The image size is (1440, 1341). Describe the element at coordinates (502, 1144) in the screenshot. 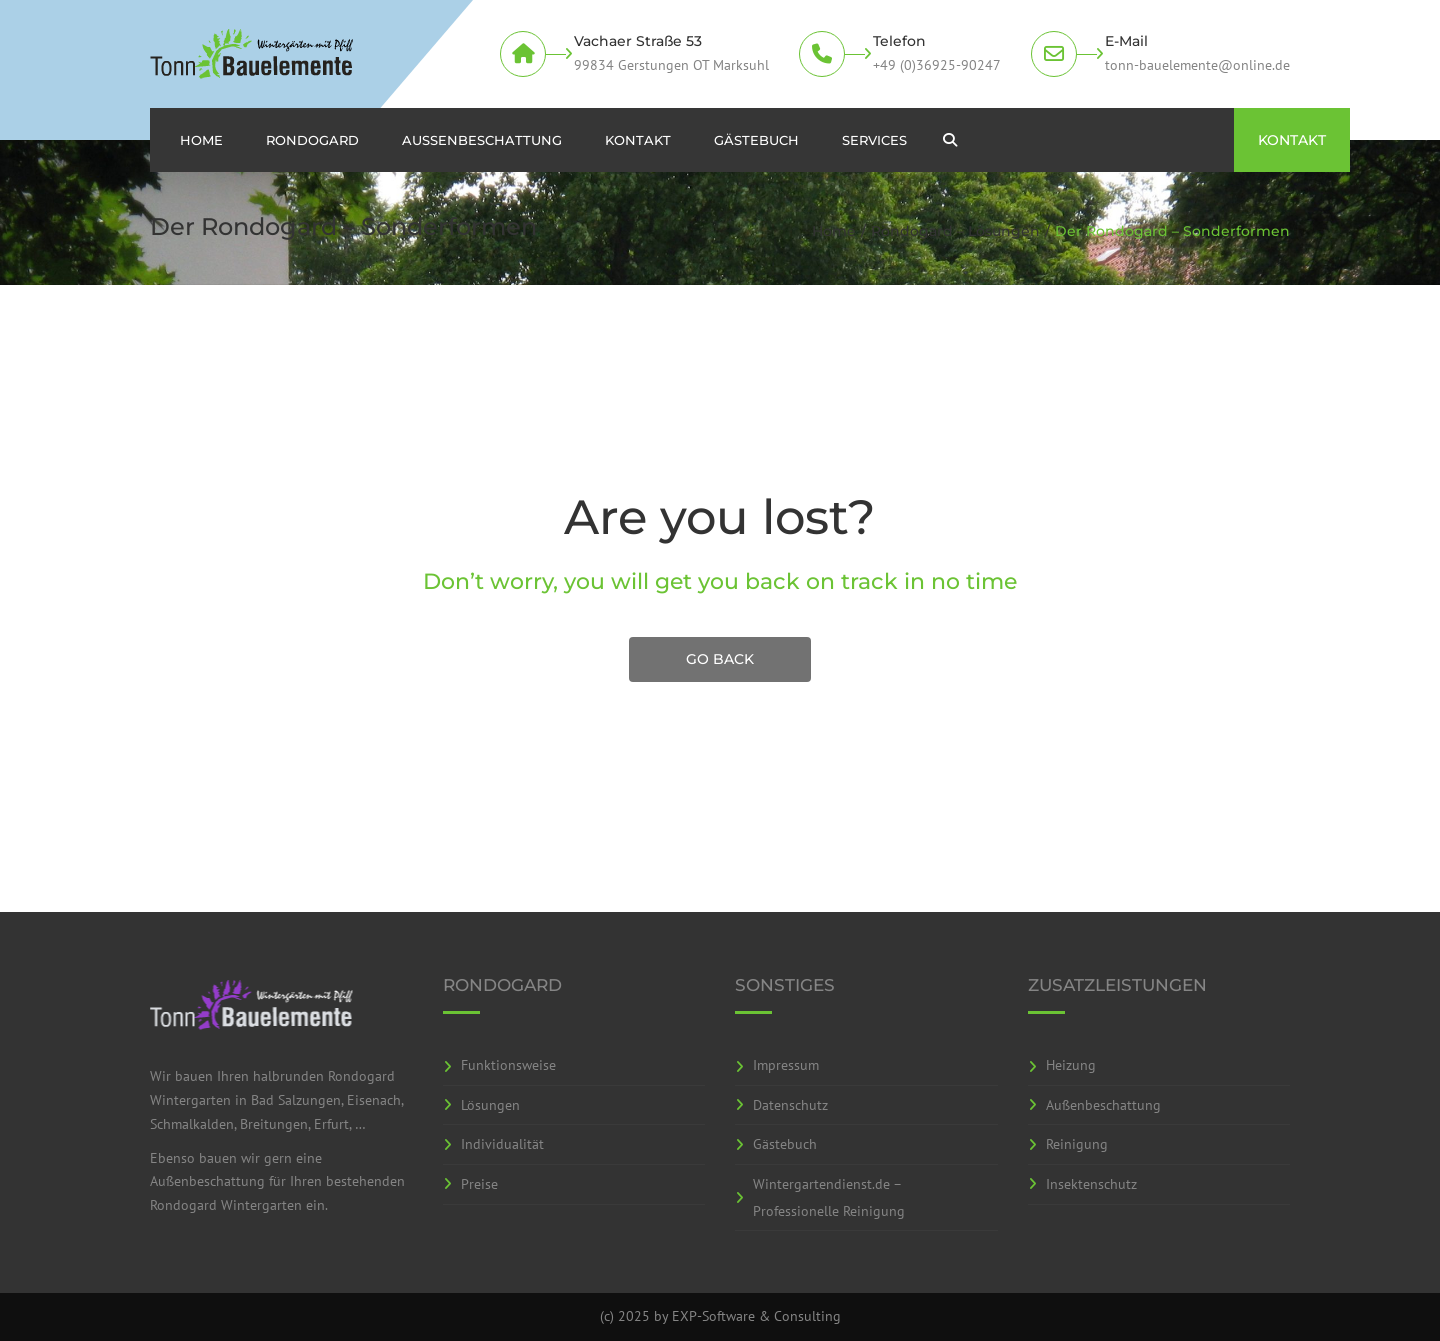

I see `Individualität` at that location.